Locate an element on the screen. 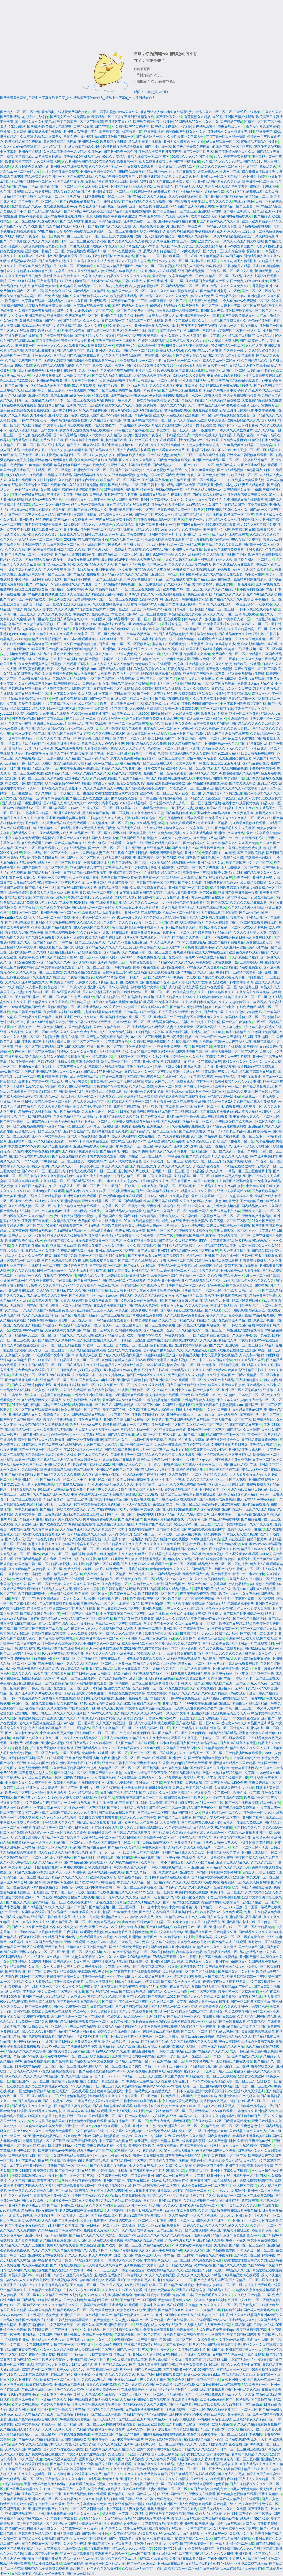 The image size is (283, 2576). 亚洲国产欧美日韩av is located at coordinates (57, 2041).